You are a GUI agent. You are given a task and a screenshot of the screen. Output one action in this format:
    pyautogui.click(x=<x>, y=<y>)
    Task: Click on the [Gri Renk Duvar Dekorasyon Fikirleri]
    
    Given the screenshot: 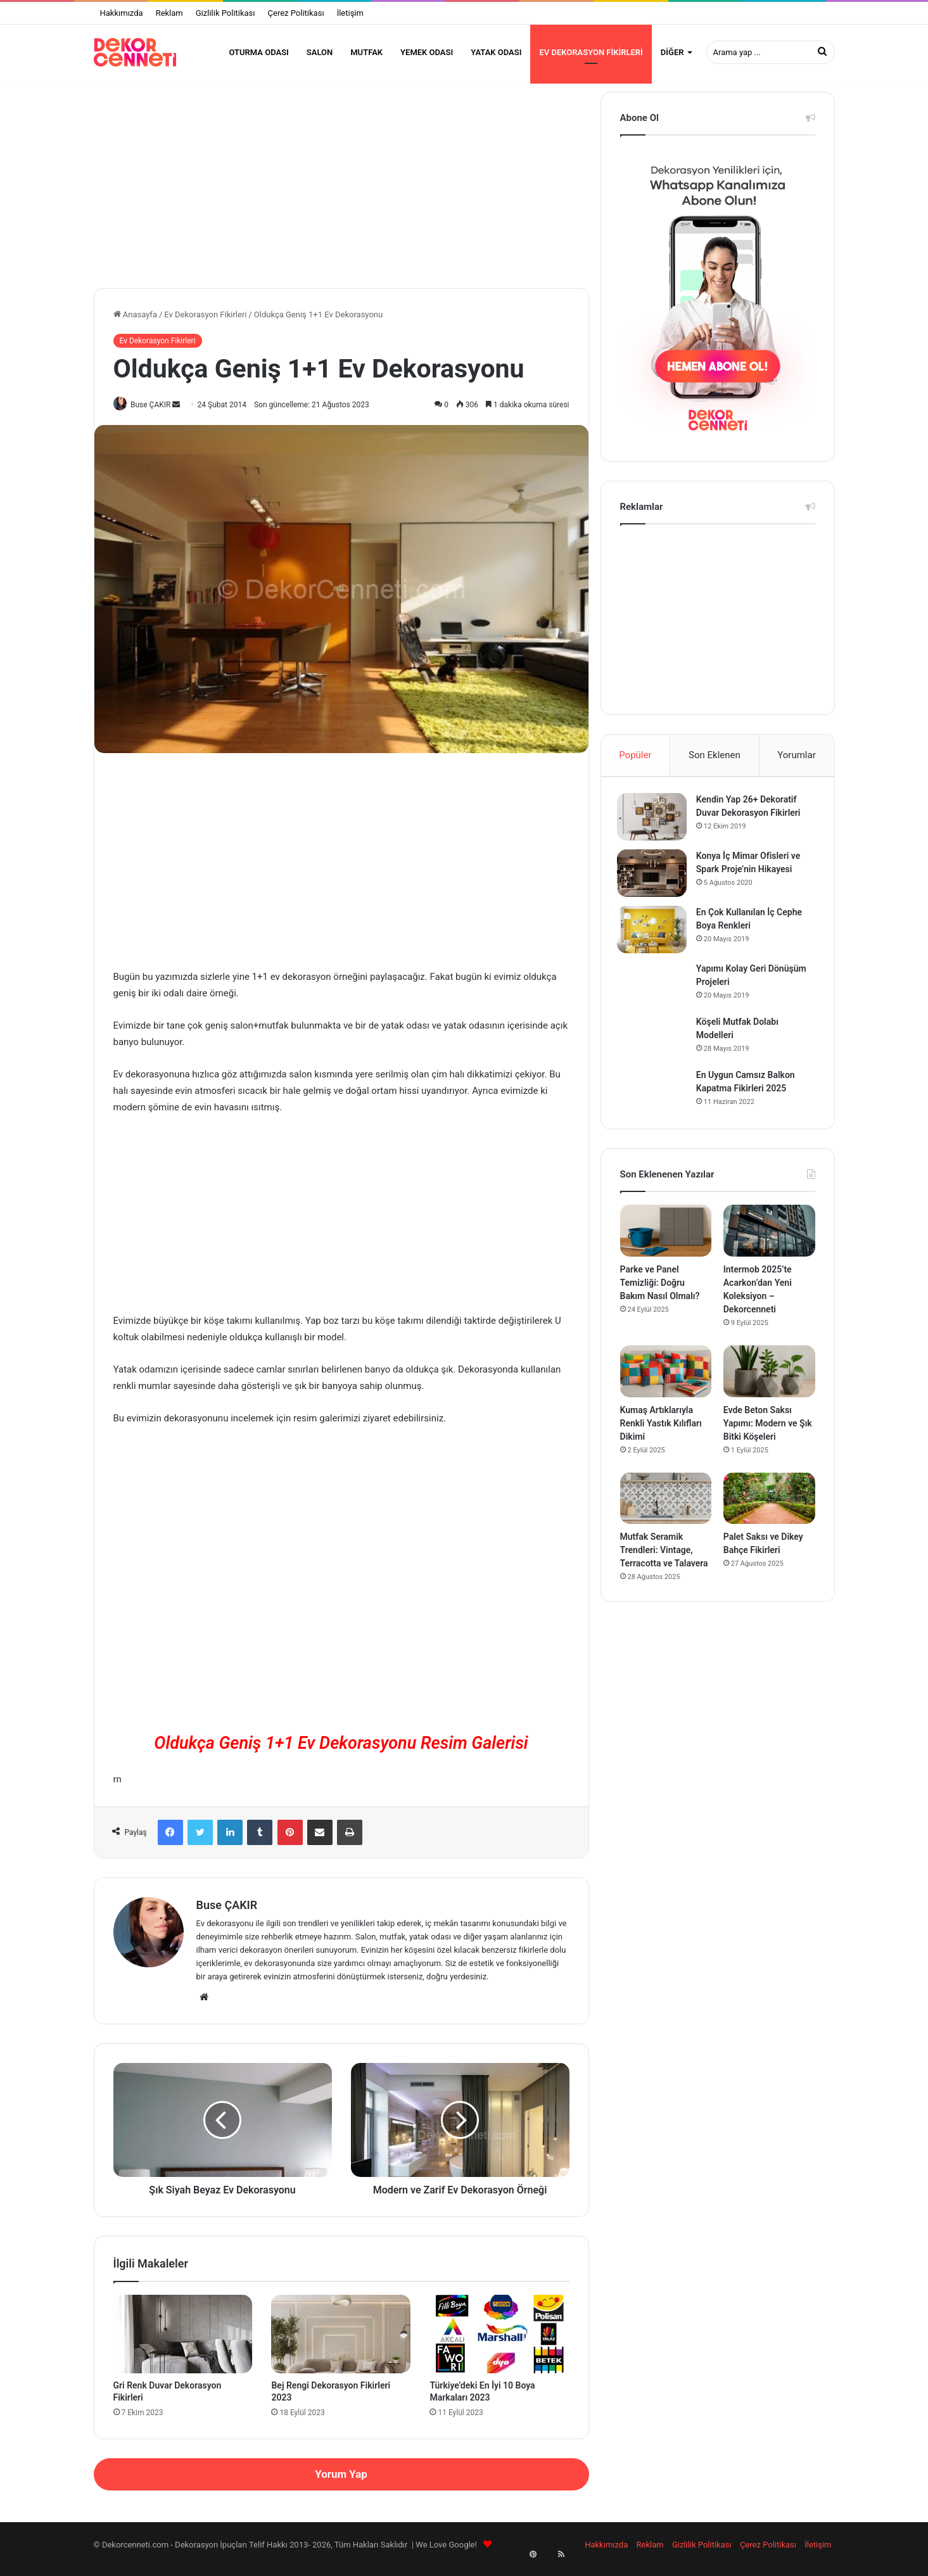 What is the action you would take?
    pyautogui.click(x=183, y=2342)
    